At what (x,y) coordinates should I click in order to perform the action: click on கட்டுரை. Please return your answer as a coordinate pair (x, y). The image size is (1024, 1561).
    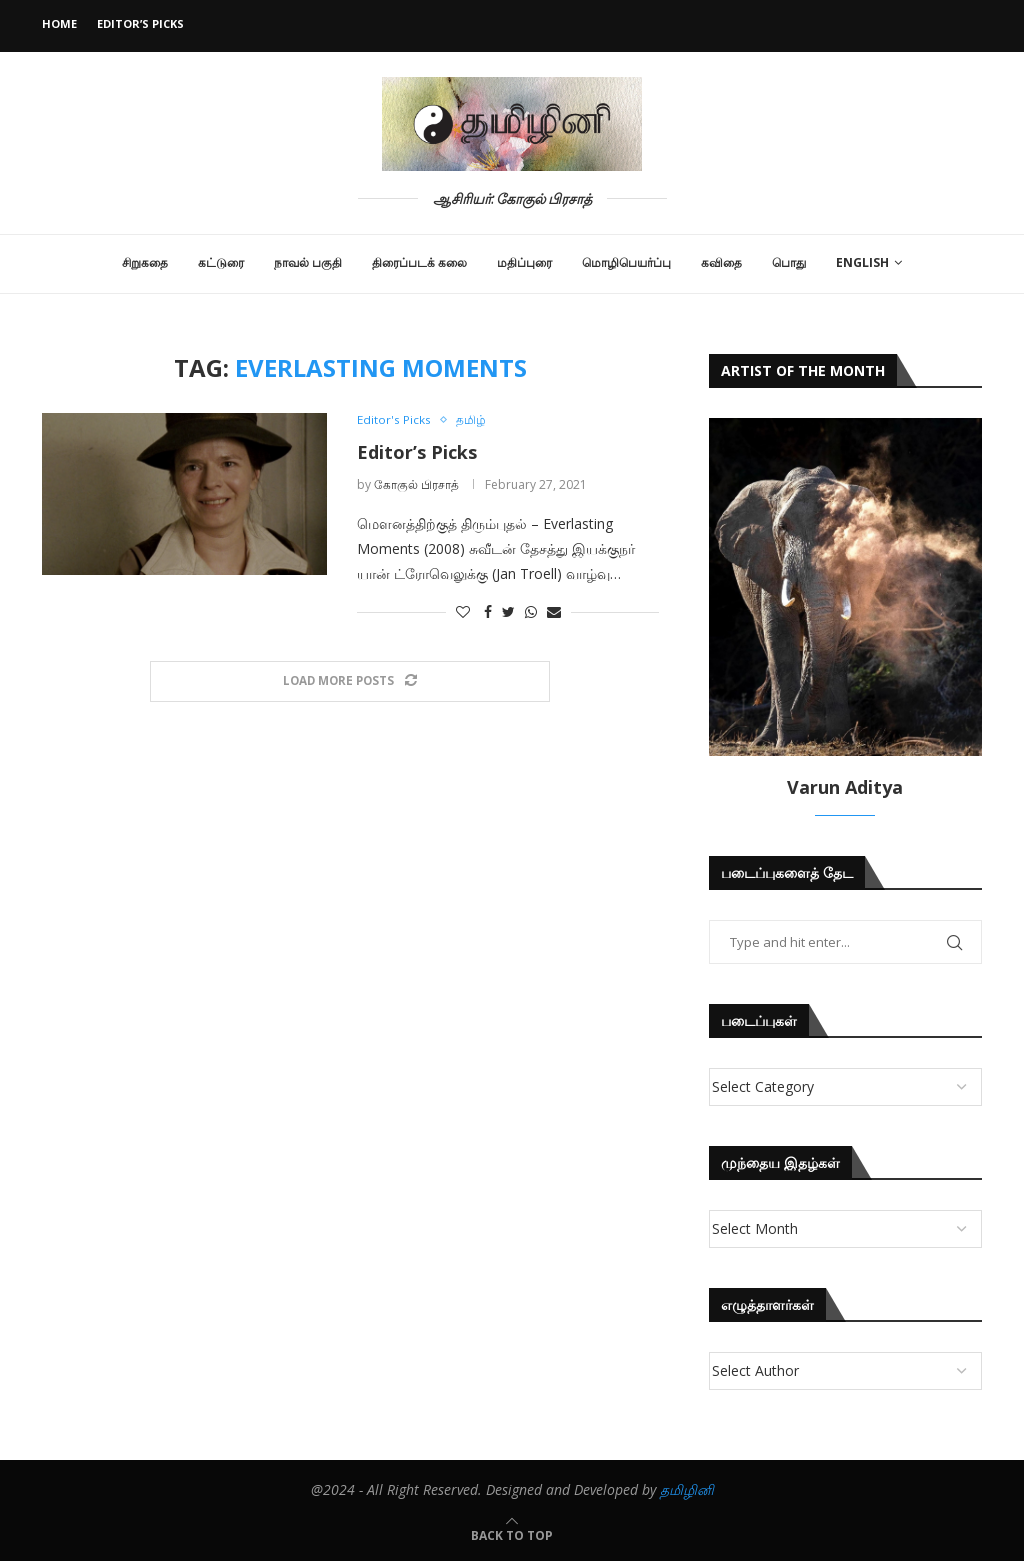
    Looking at the image, I should click on (221, 262).